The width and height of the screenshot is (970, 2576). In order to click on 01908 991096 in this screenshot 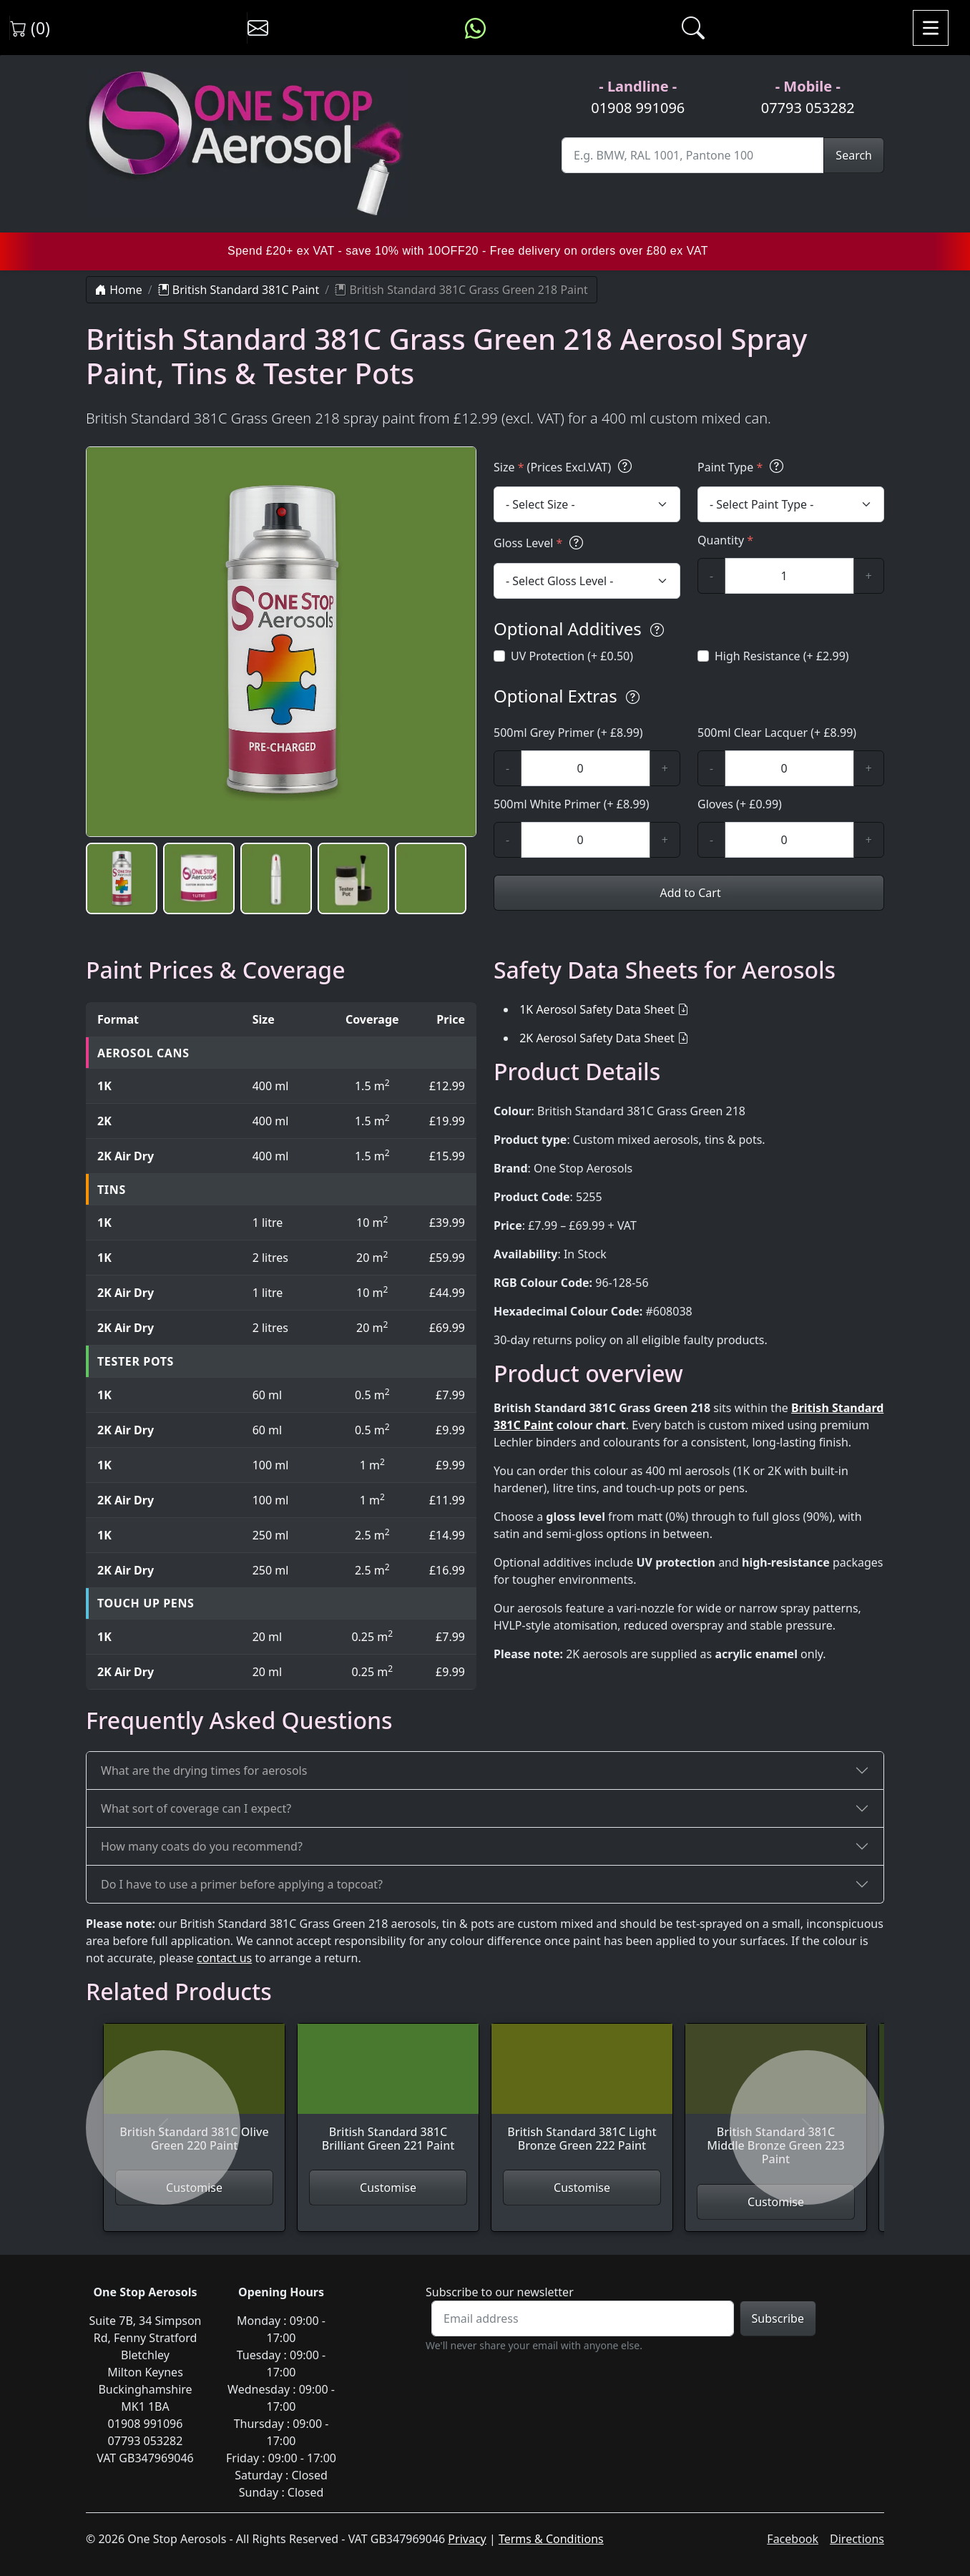, I will do `click(638, 107)`.